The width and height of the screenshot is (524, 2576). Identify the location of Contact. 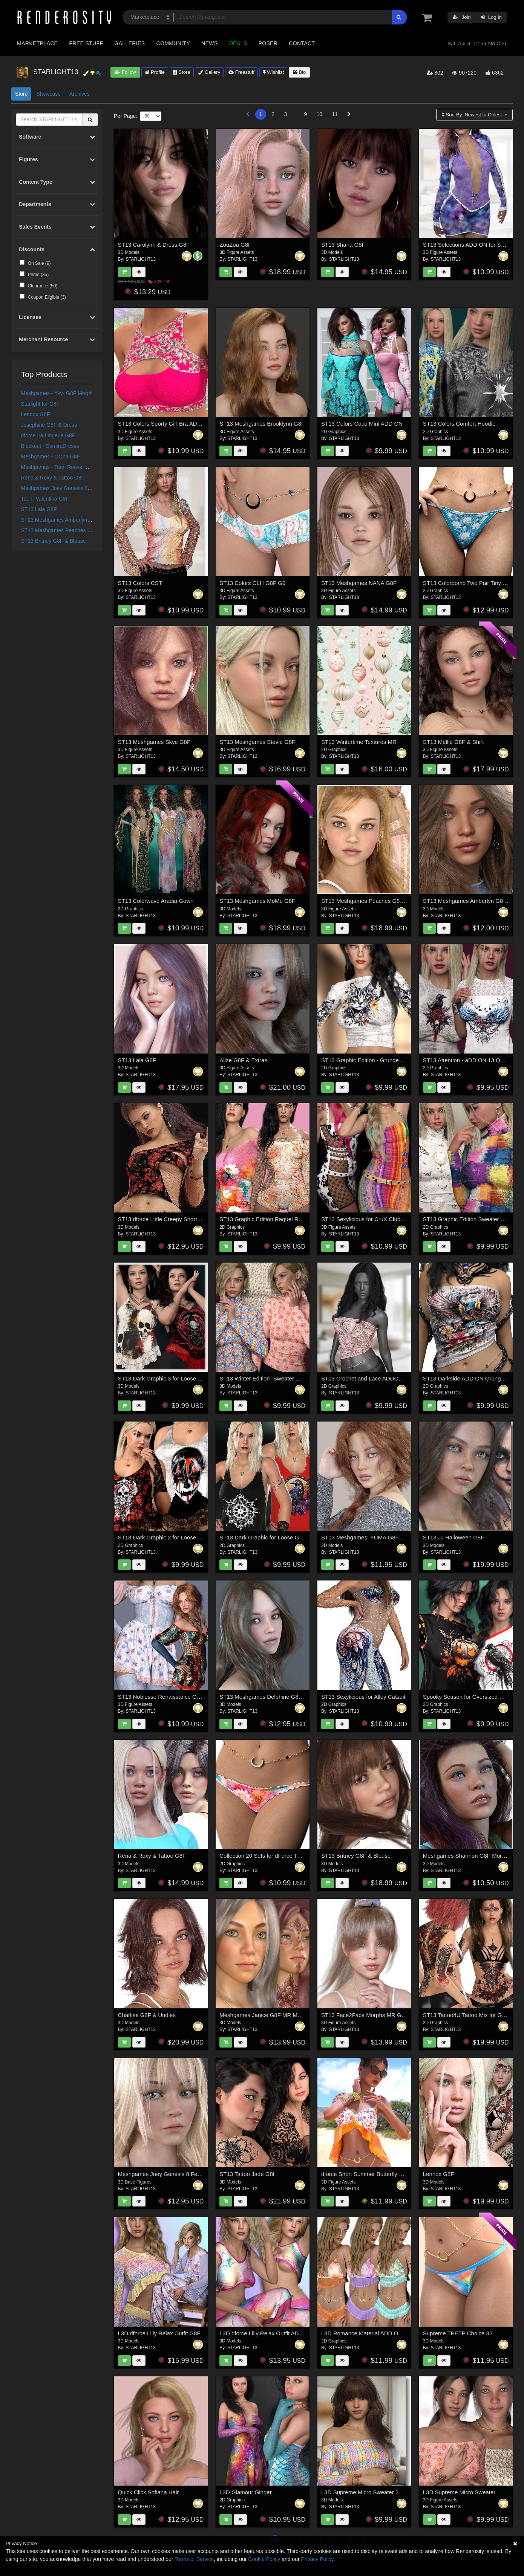
(302, 43).